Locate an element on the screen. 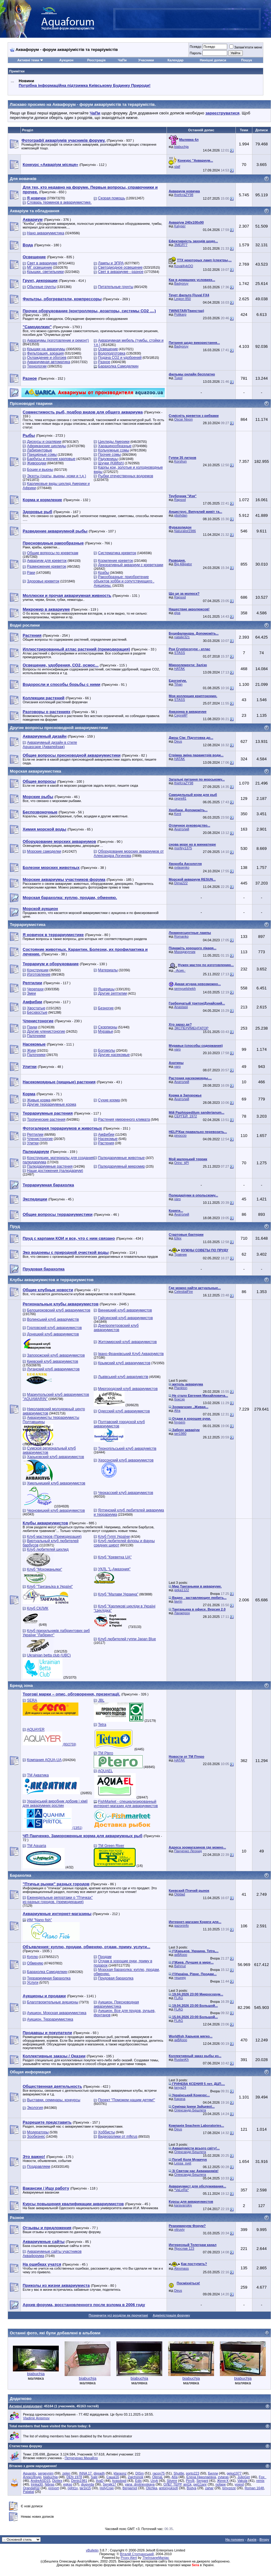  Киевский клуб аквариумистов is located at coordinates (52, 1361).